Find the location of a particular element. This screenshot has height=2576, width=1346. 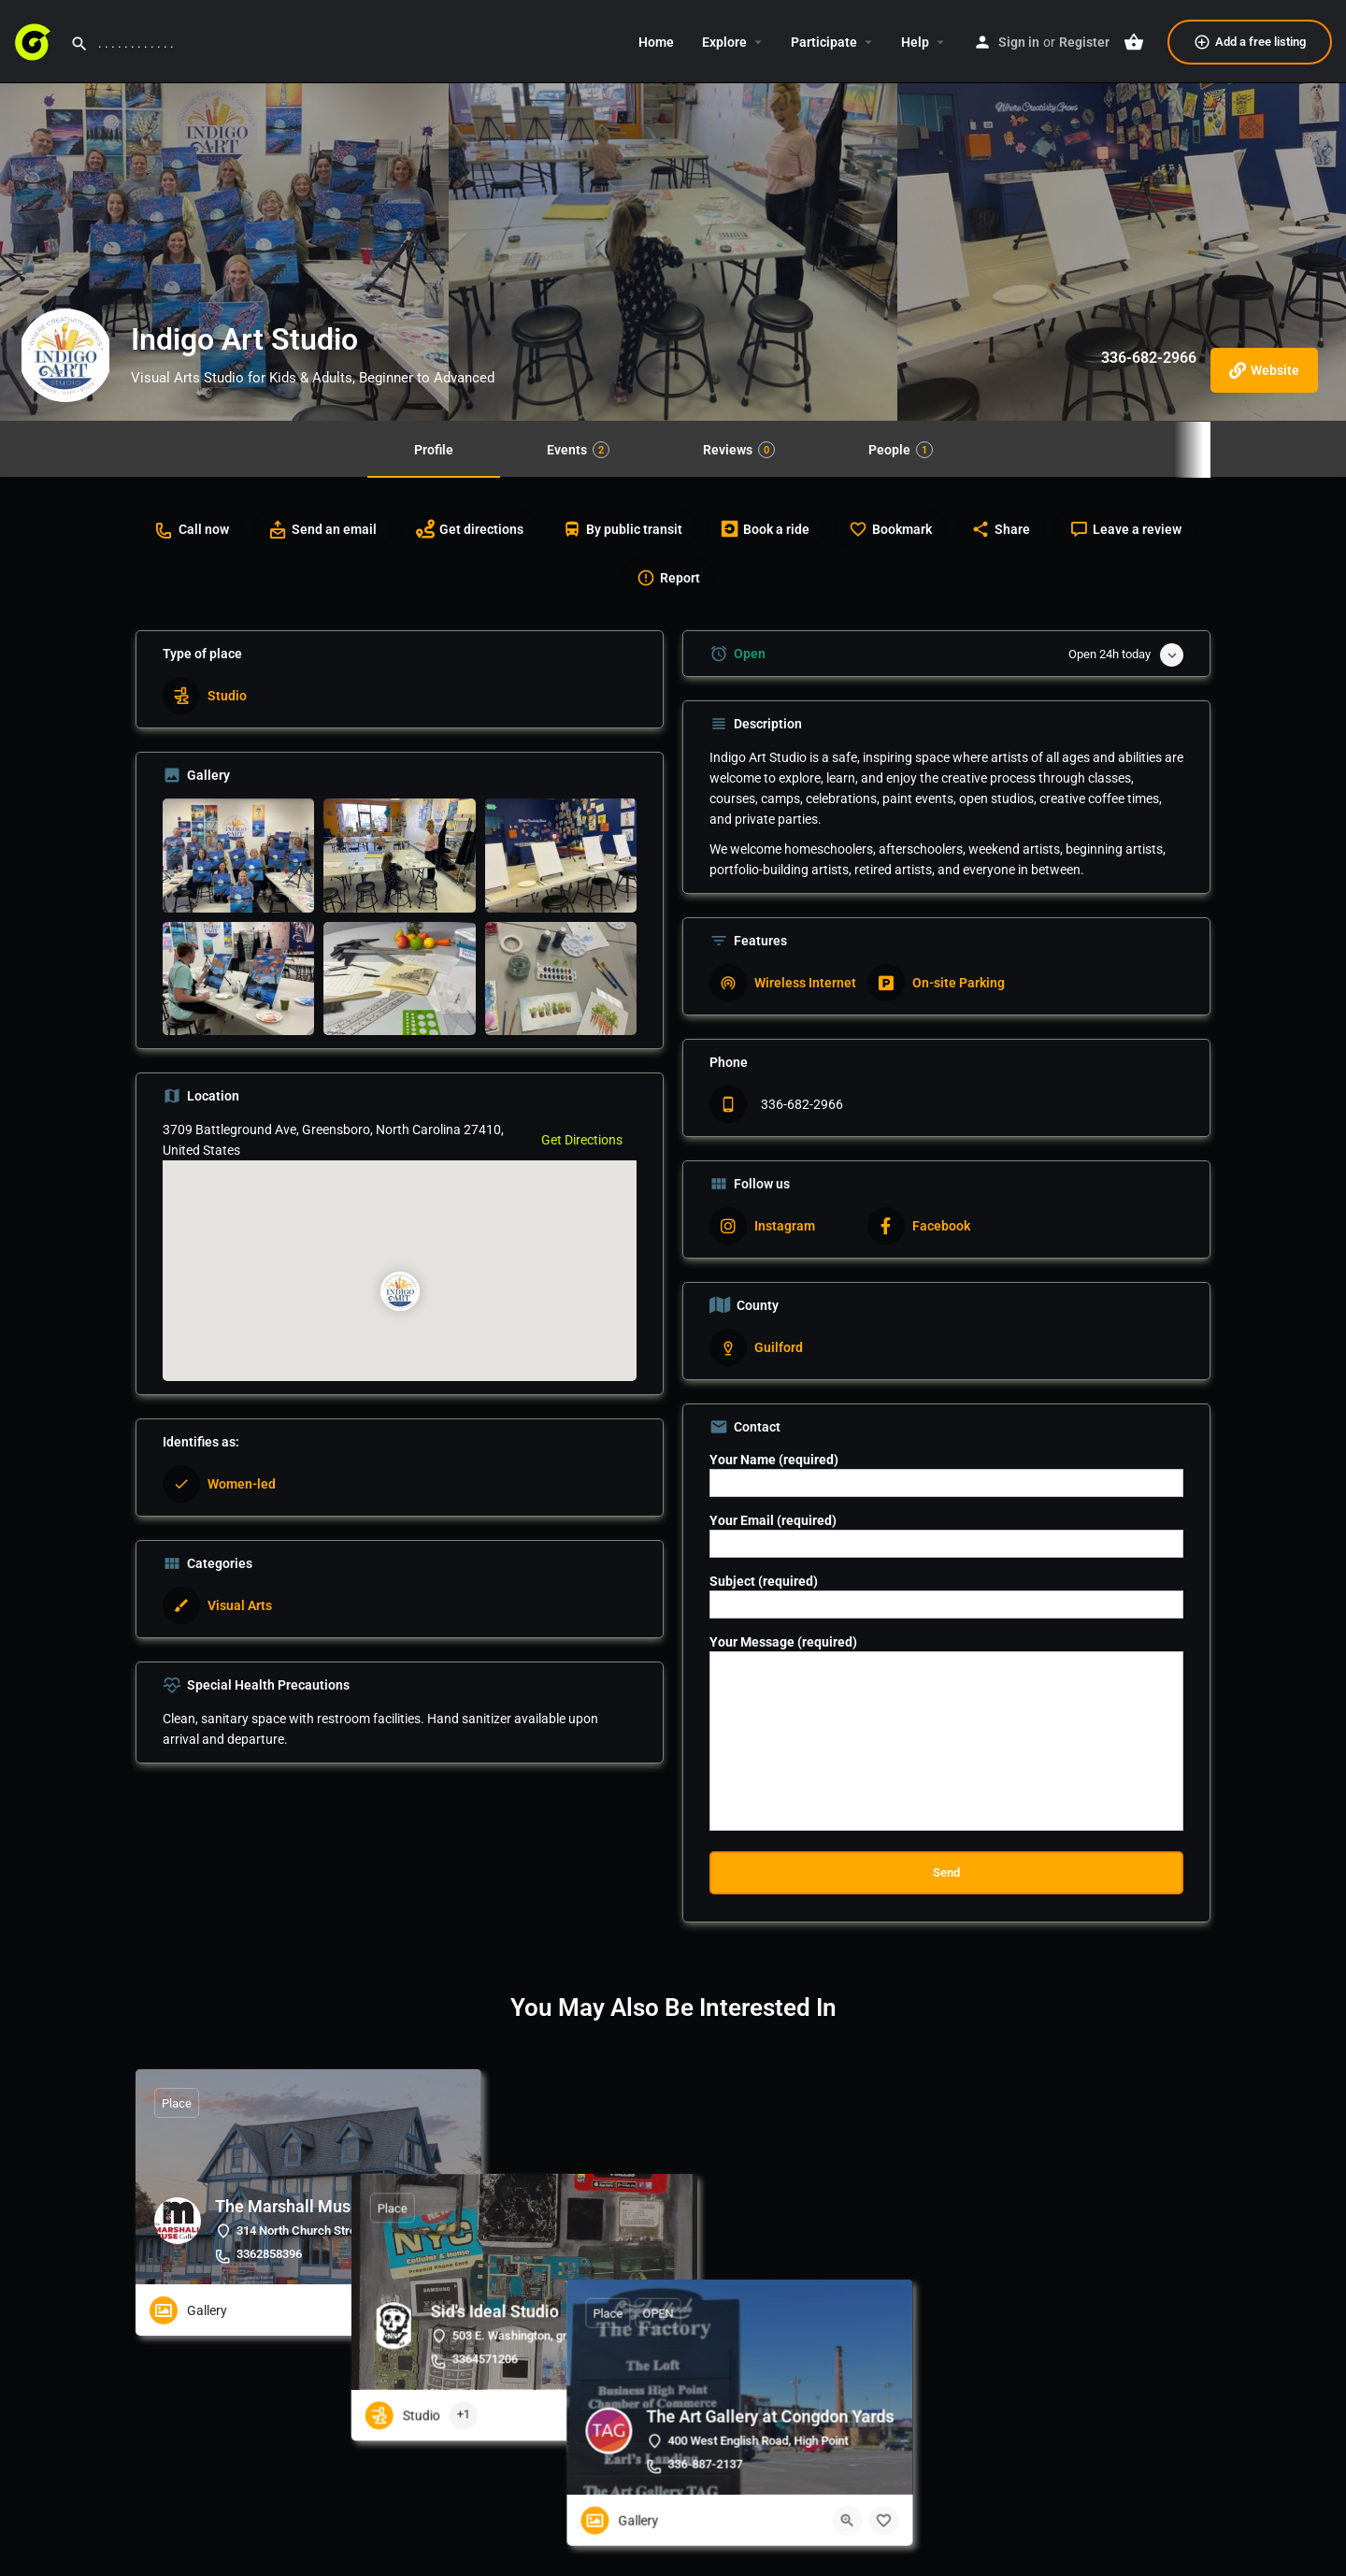

Sign in is located at coordinates (1018, 42).